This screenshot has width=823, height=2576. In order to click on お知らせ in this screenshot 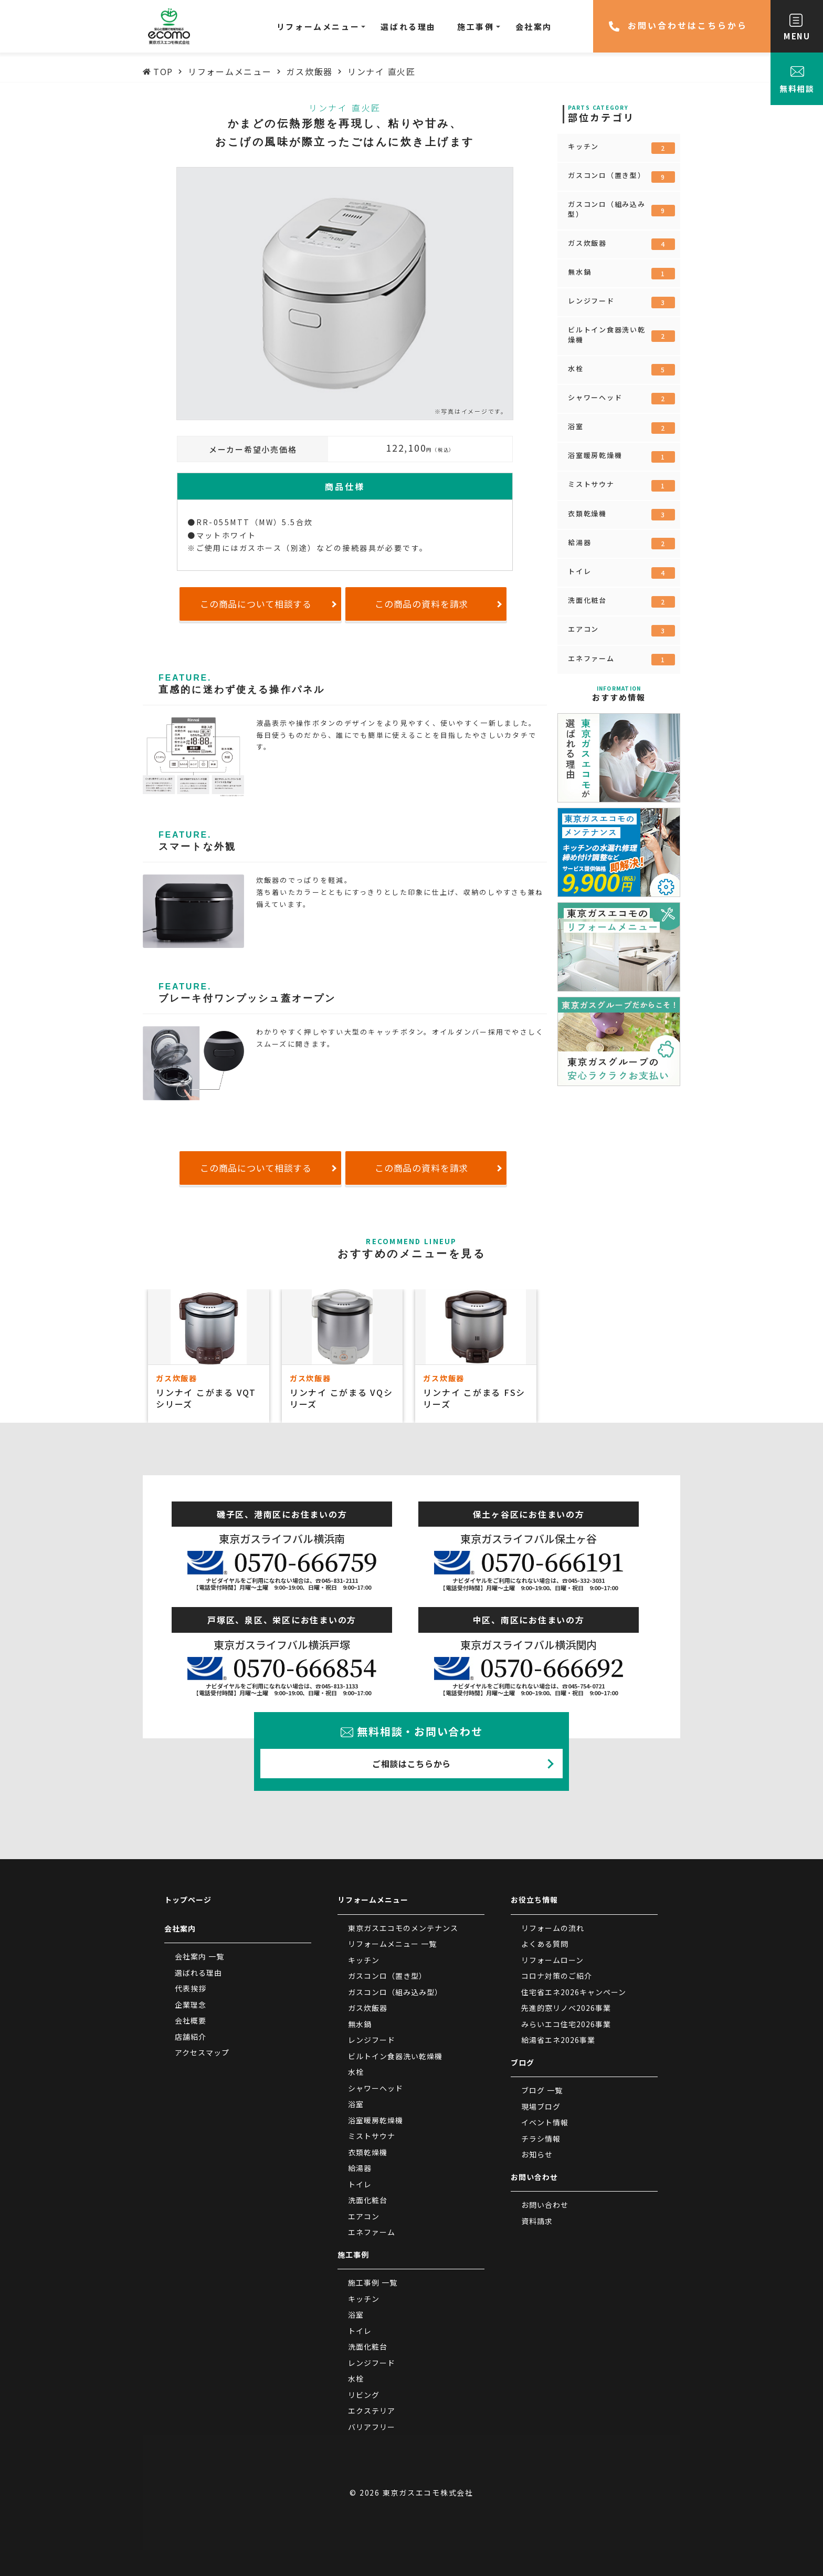, I will do `click(537, 2154)`.